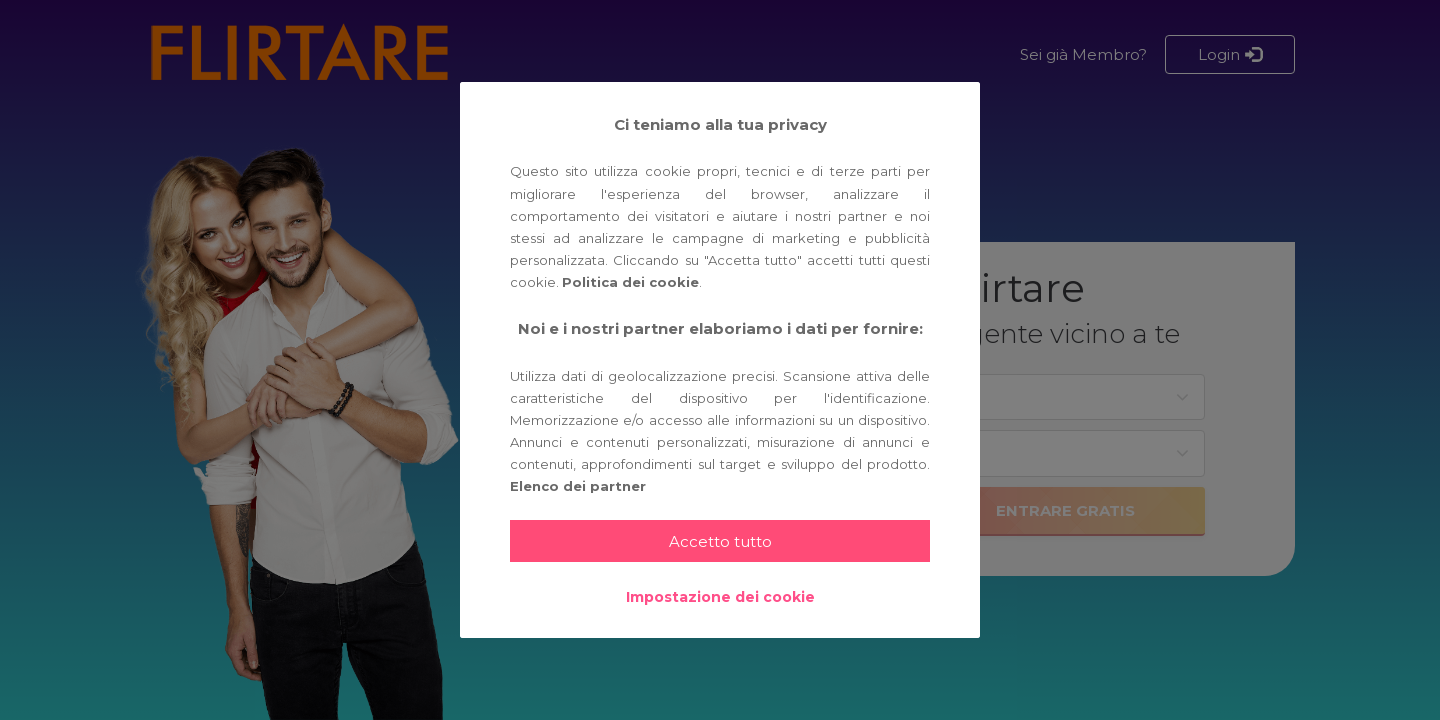  I want to click on Impostazione dei cookie, so click(720, 597).